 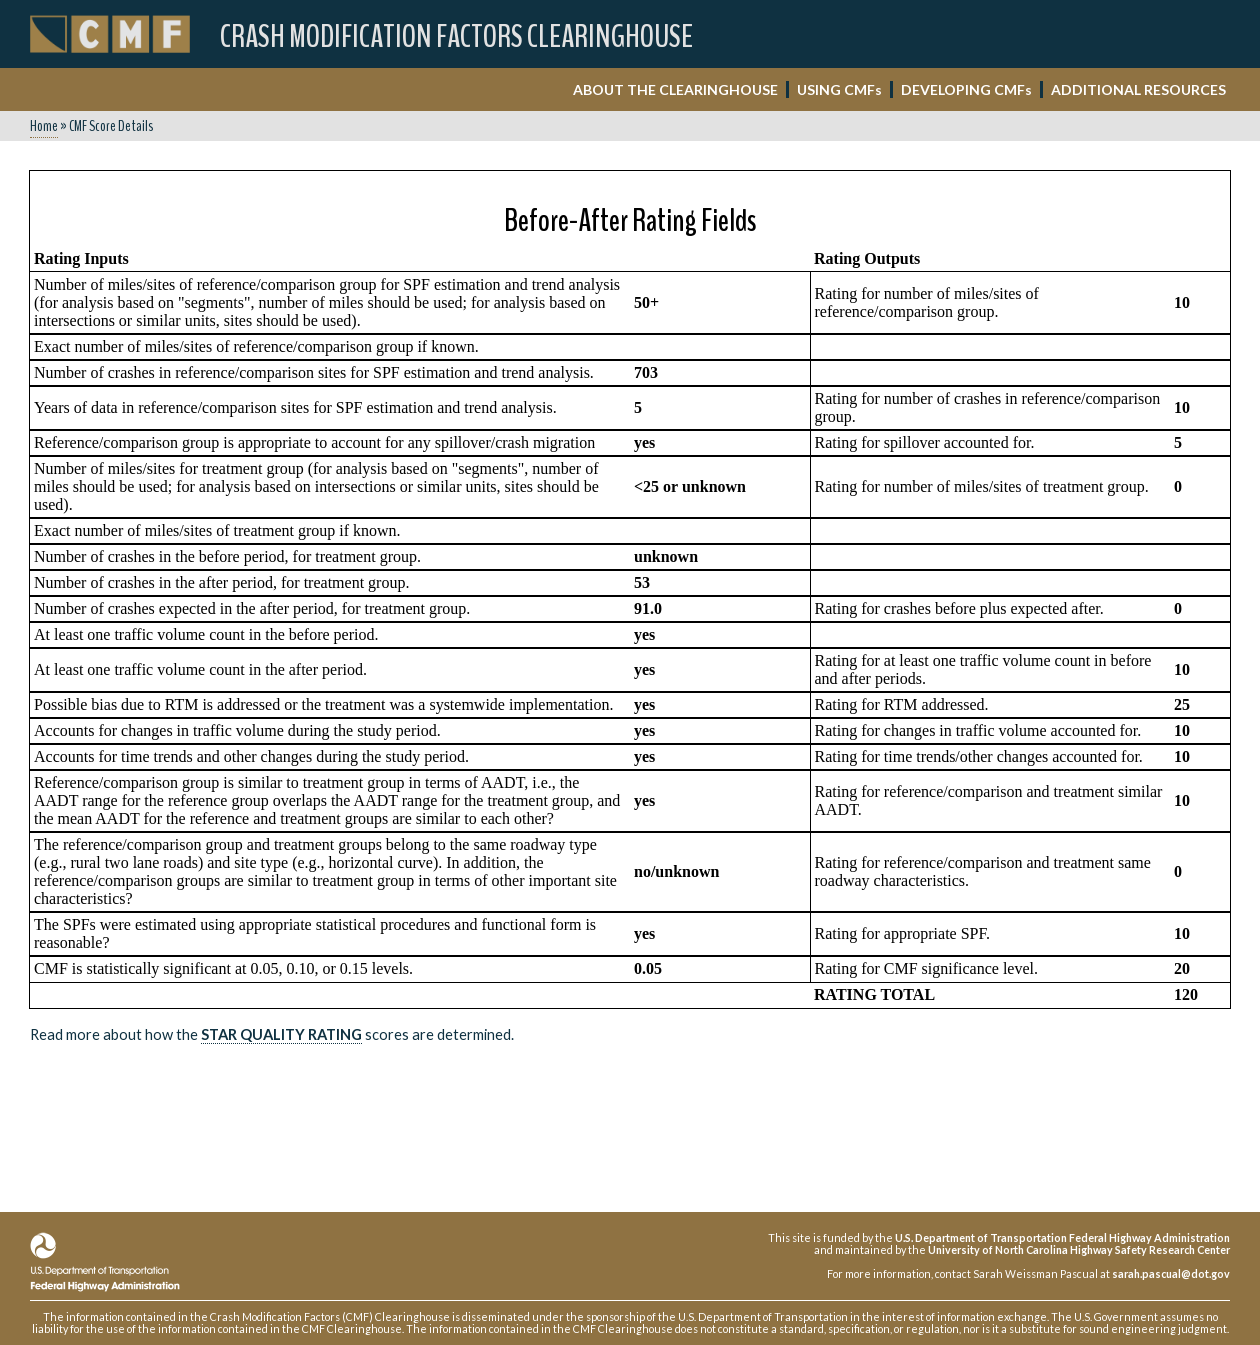 I want to click on University of North Carolina Highway Safety Research Center, so click(x=1079, y=1249).